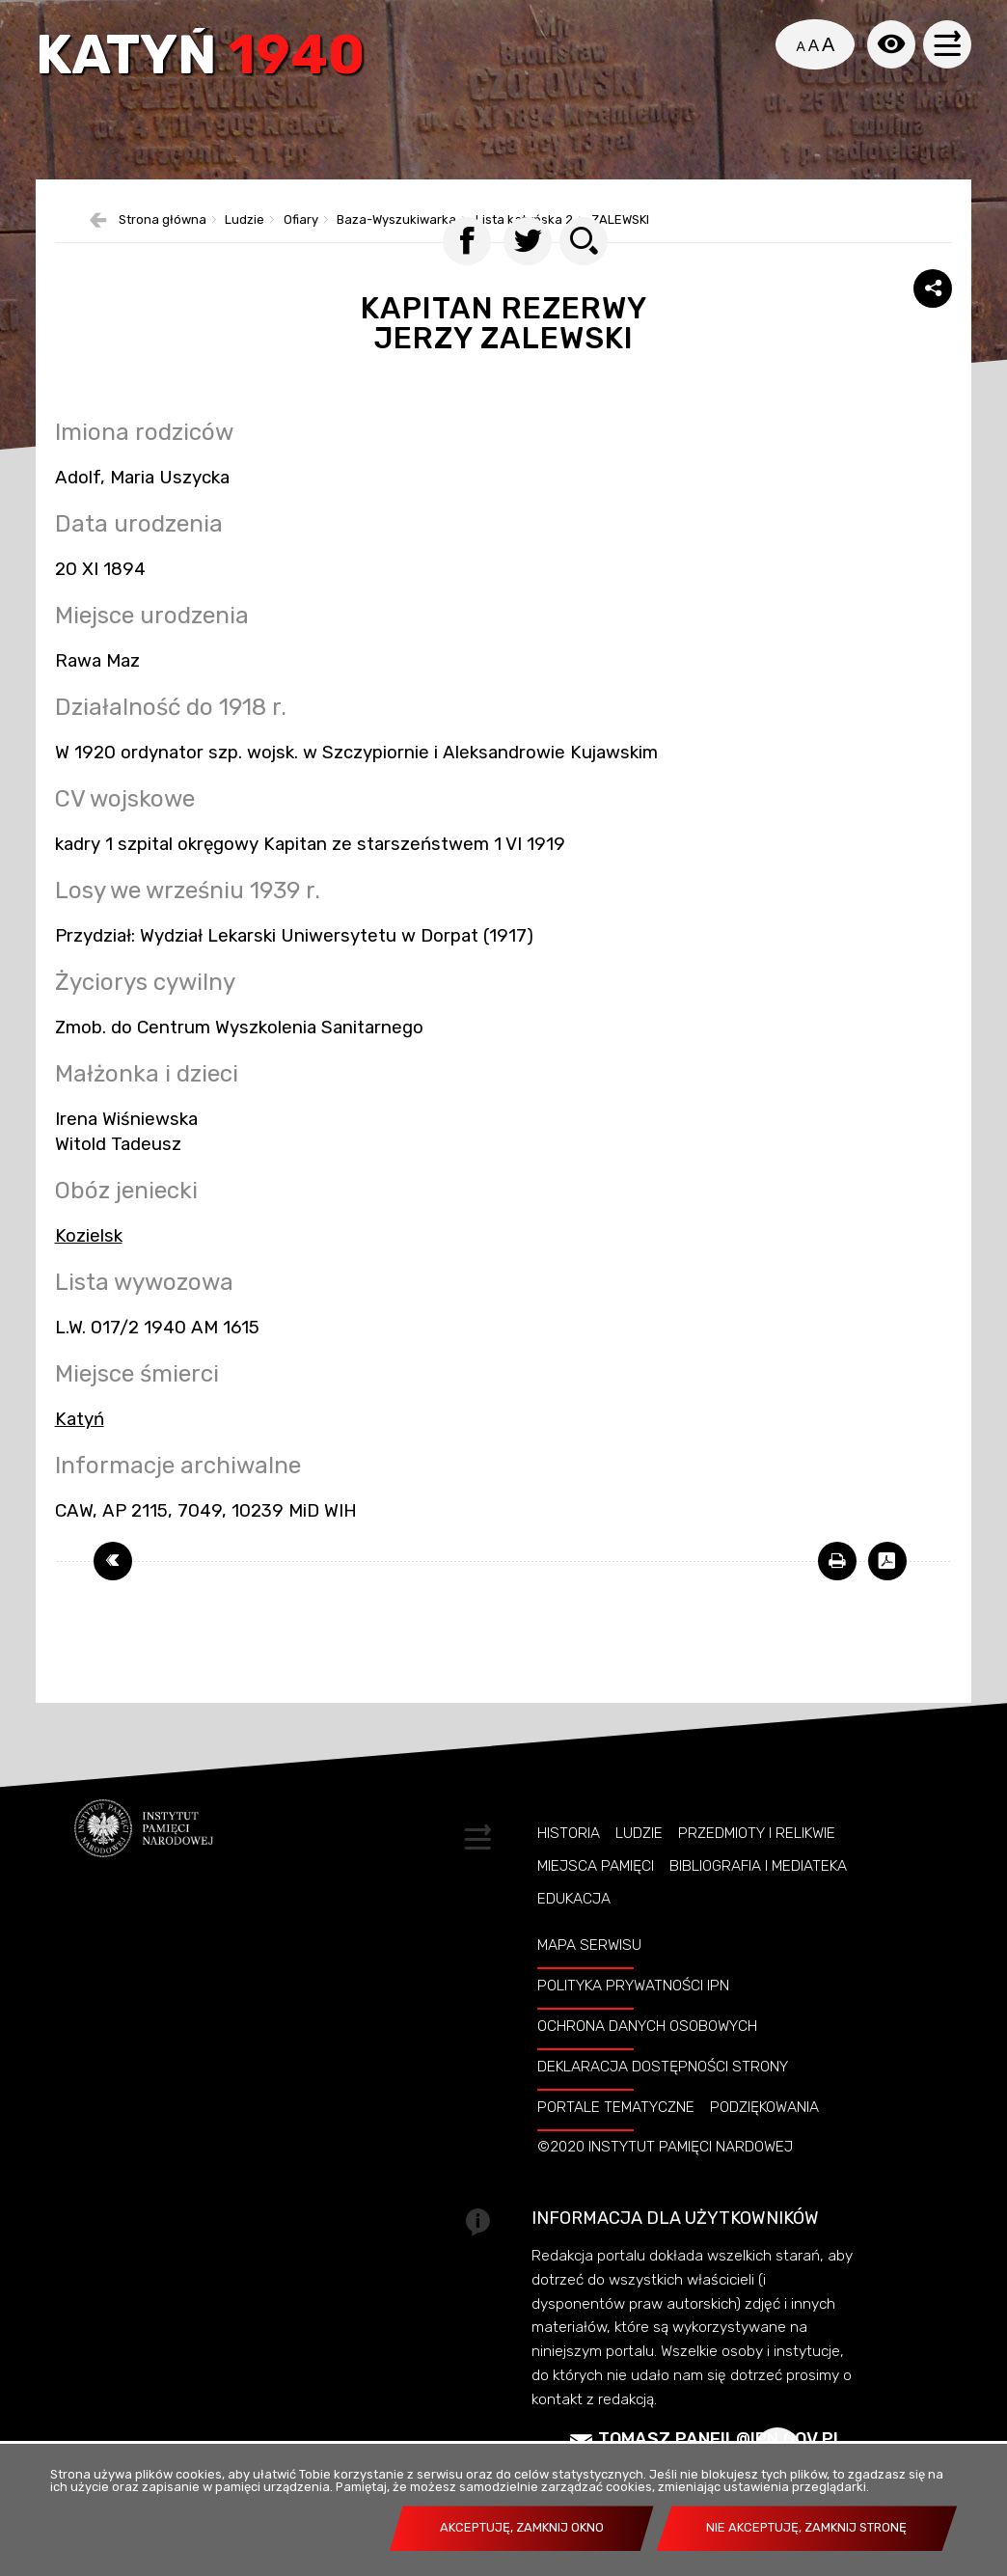 Image resolution: width=1007 pixels, height=2576 pixels. What do you see at coordinates (806, 2527) in the screenshot?
I see `Nie akceptuję, zamknij stronę` at bounding box center [806, 2527].